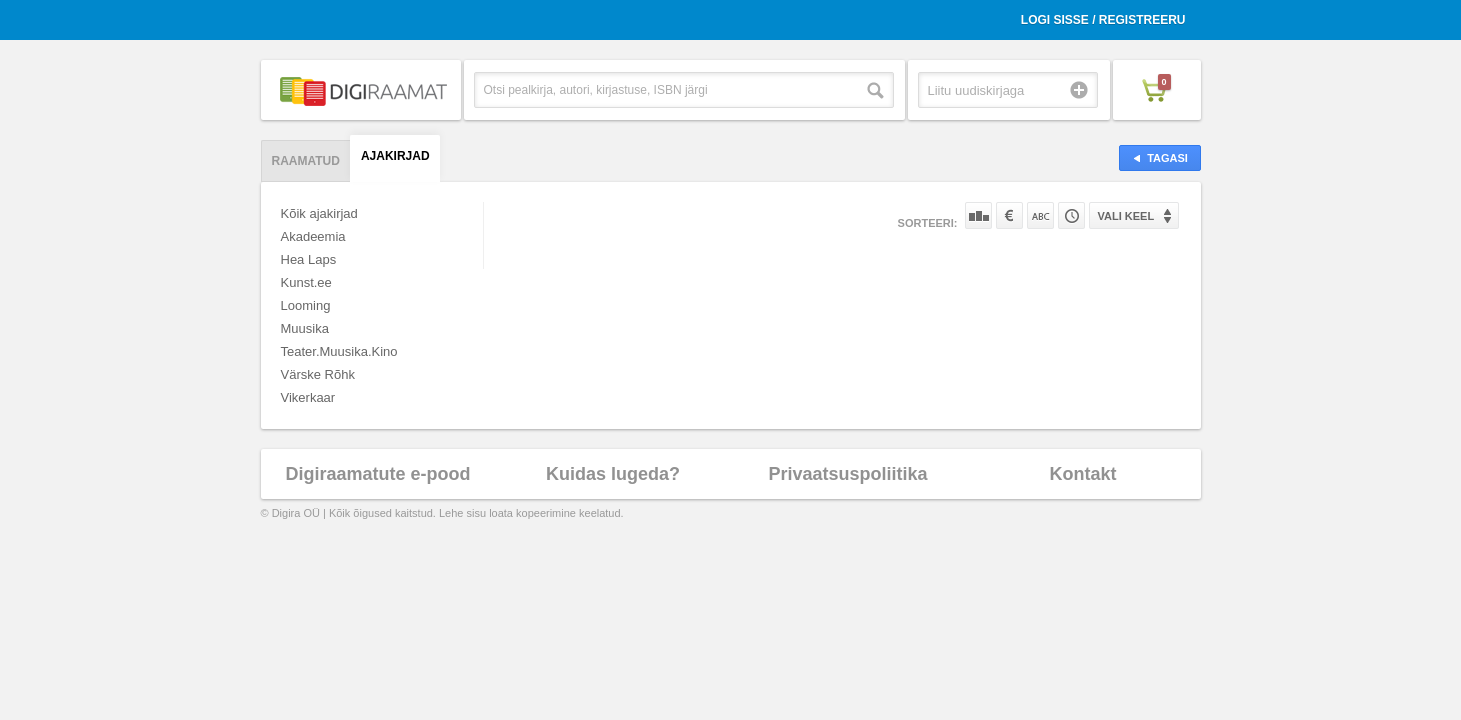  I want to click on Nime järgi, so click(1040, 215).